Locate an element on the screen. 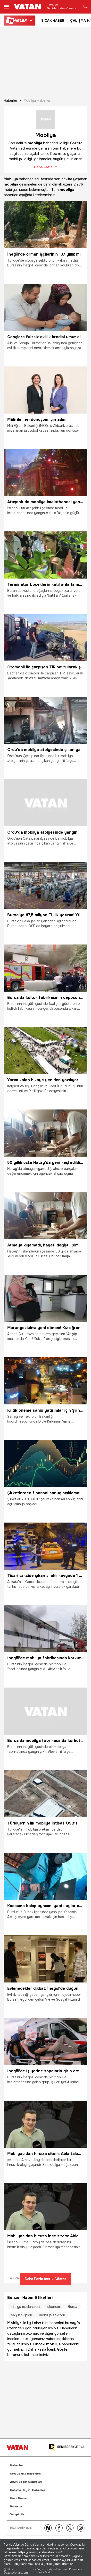 This screenshot has width=91, height=2576. Bursa is located at coordinates (72, 2306).